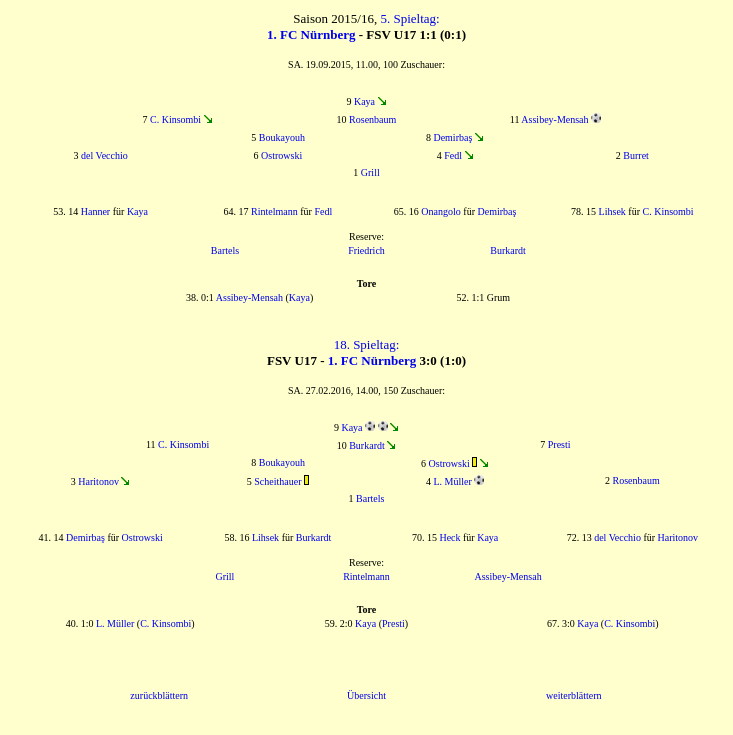  I want to click on del Vecchio, so click(104, 155).